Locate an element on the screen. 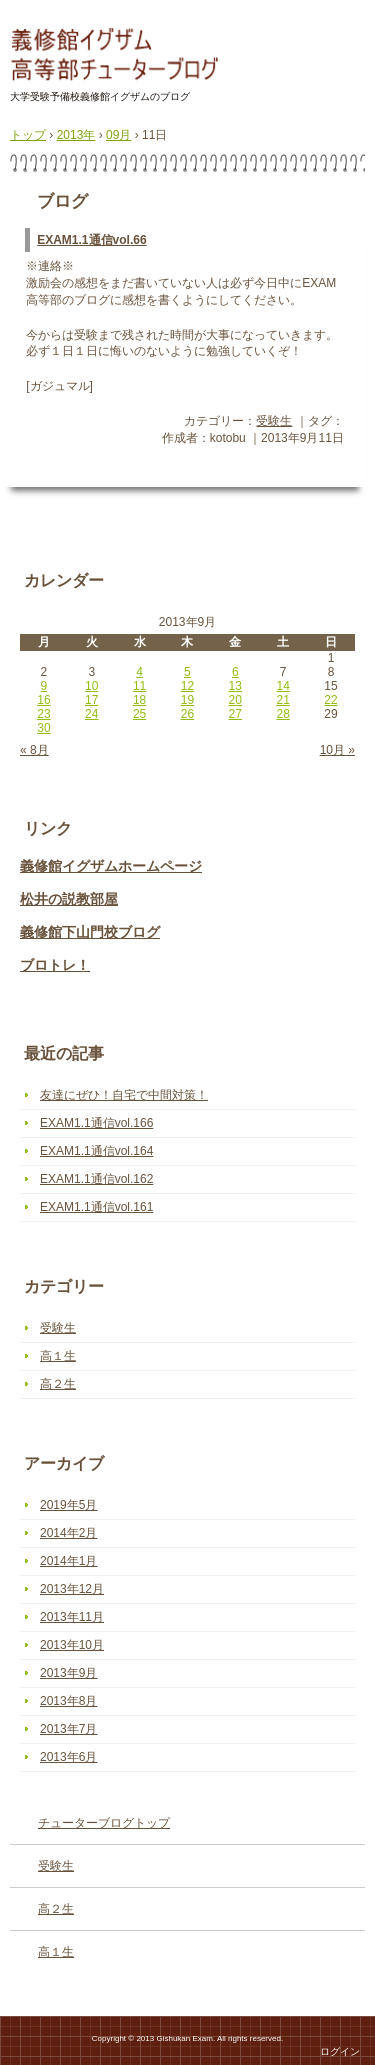  12 [2013年9月12日 に投稿を公開] is located at coordinates (187, 686).